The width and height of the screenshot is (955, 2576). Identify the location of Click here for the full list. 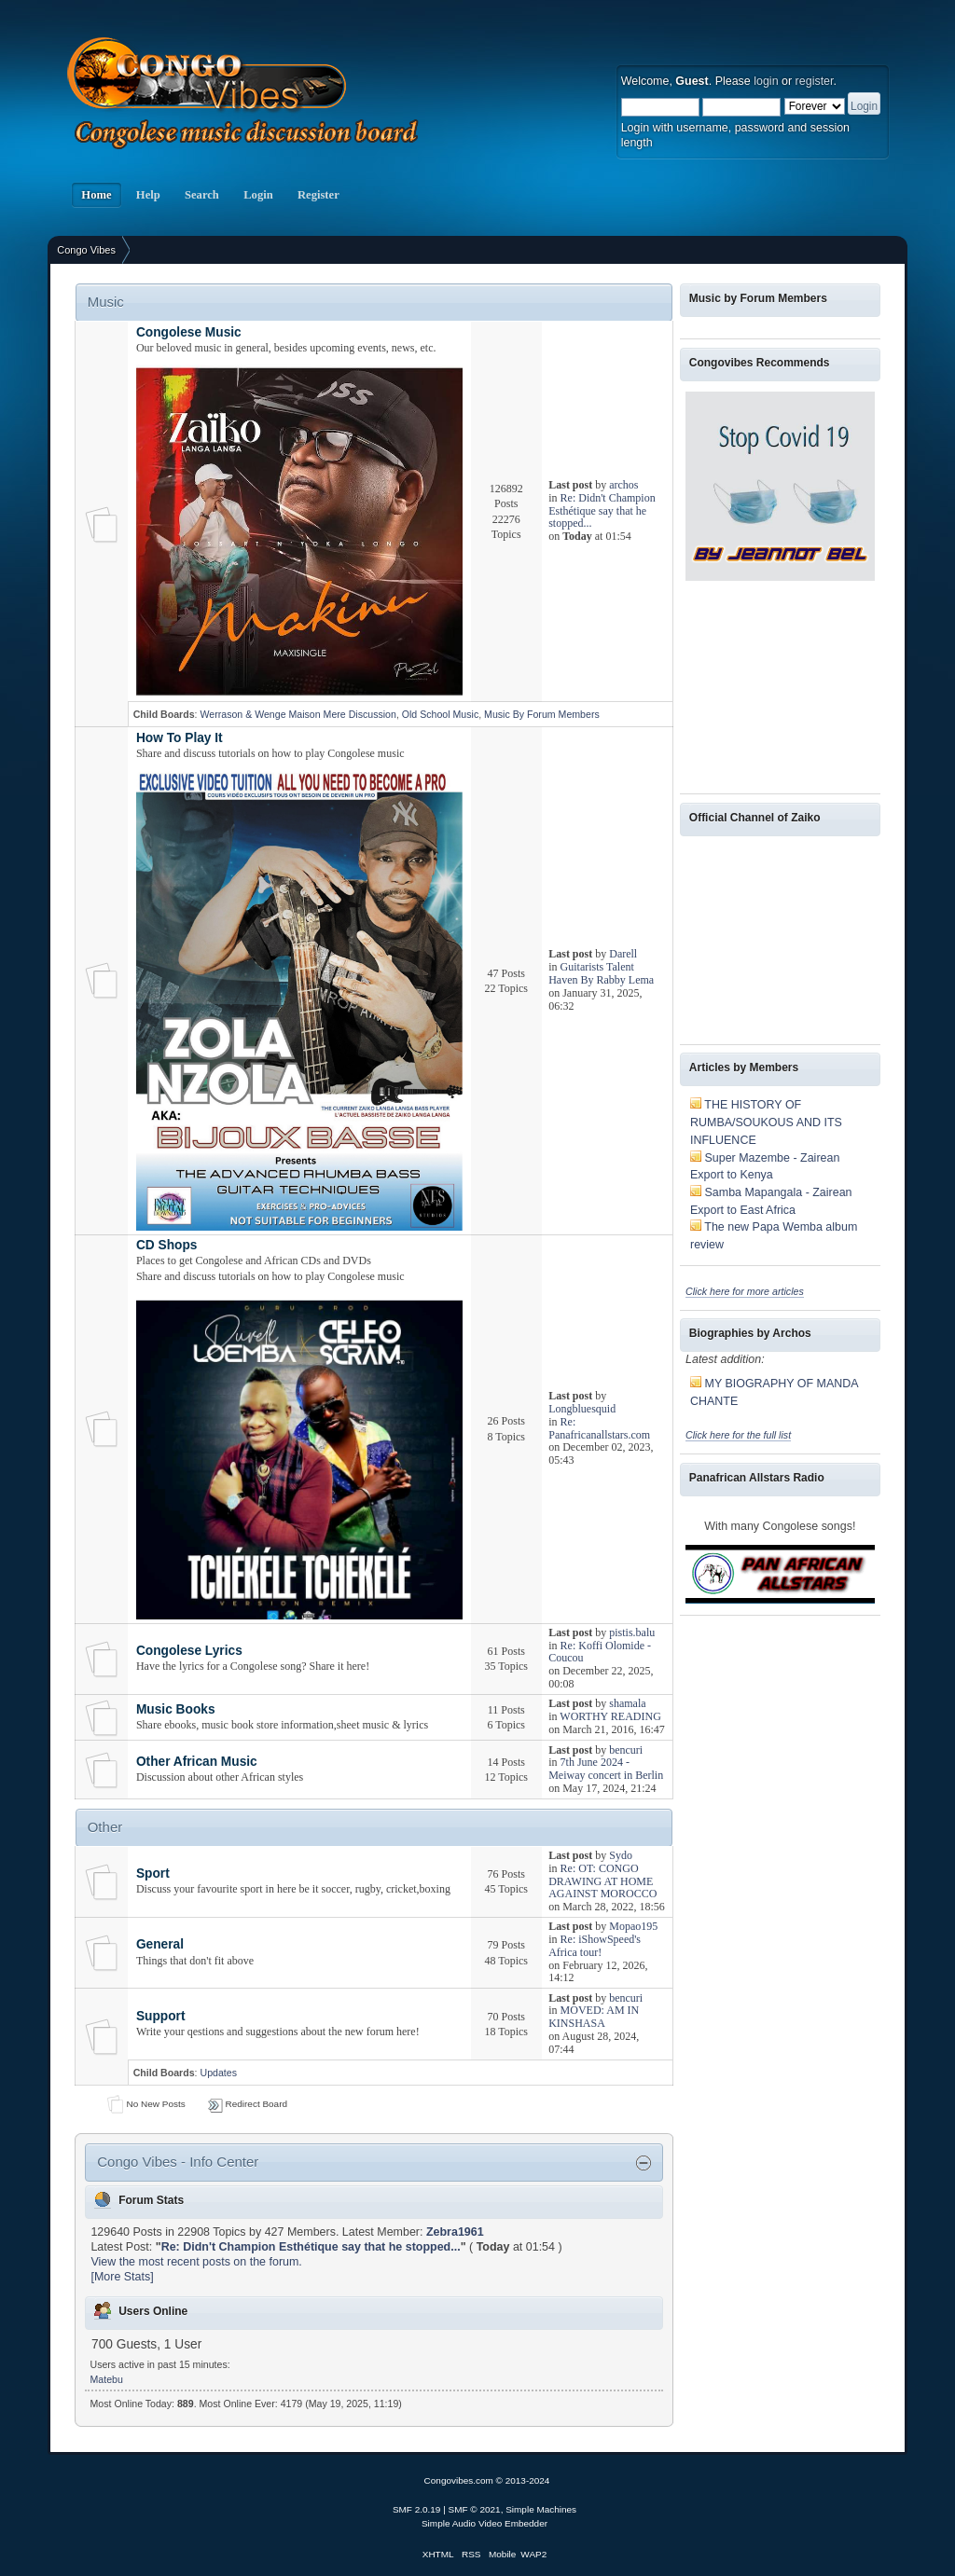
(738, 1434).